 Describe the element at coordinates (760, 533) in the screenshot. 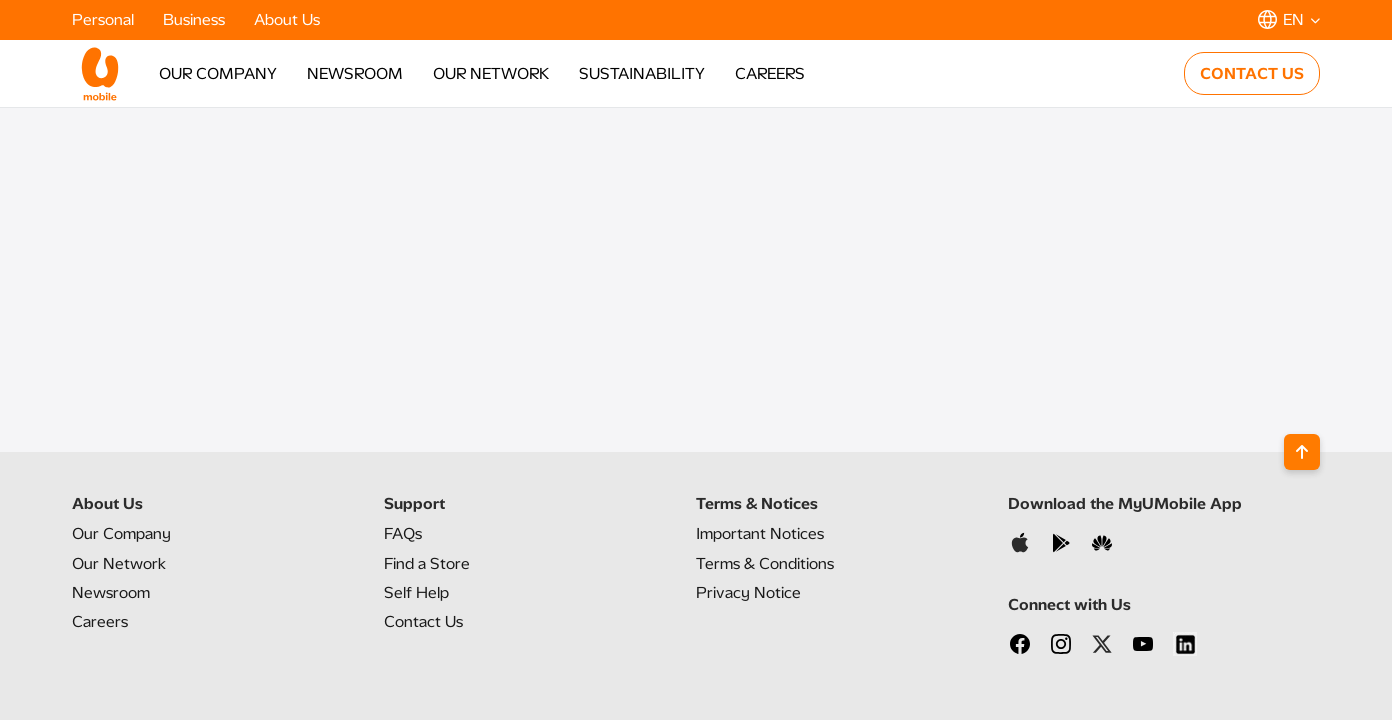

I see `Important Notices` at that location.